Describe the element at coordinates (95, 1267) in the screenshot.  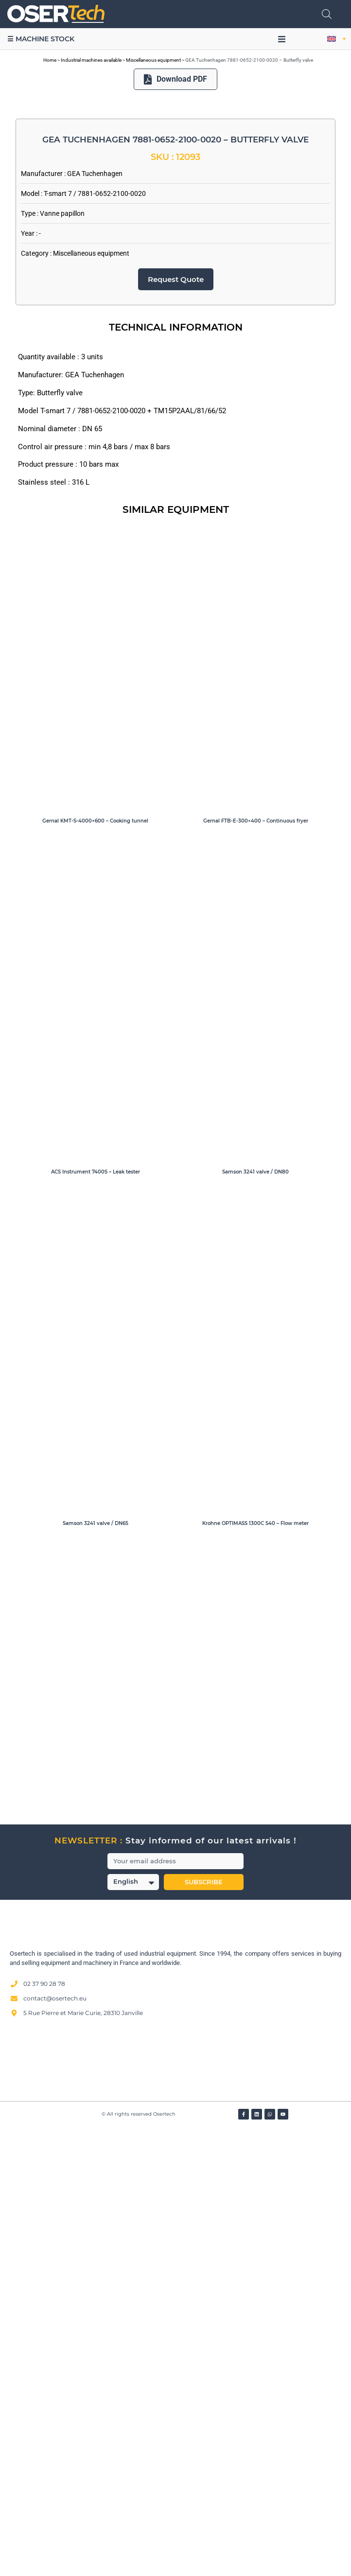
I see `Gernal KMT-S-4000×600 – Cooking tunnel` at that location.